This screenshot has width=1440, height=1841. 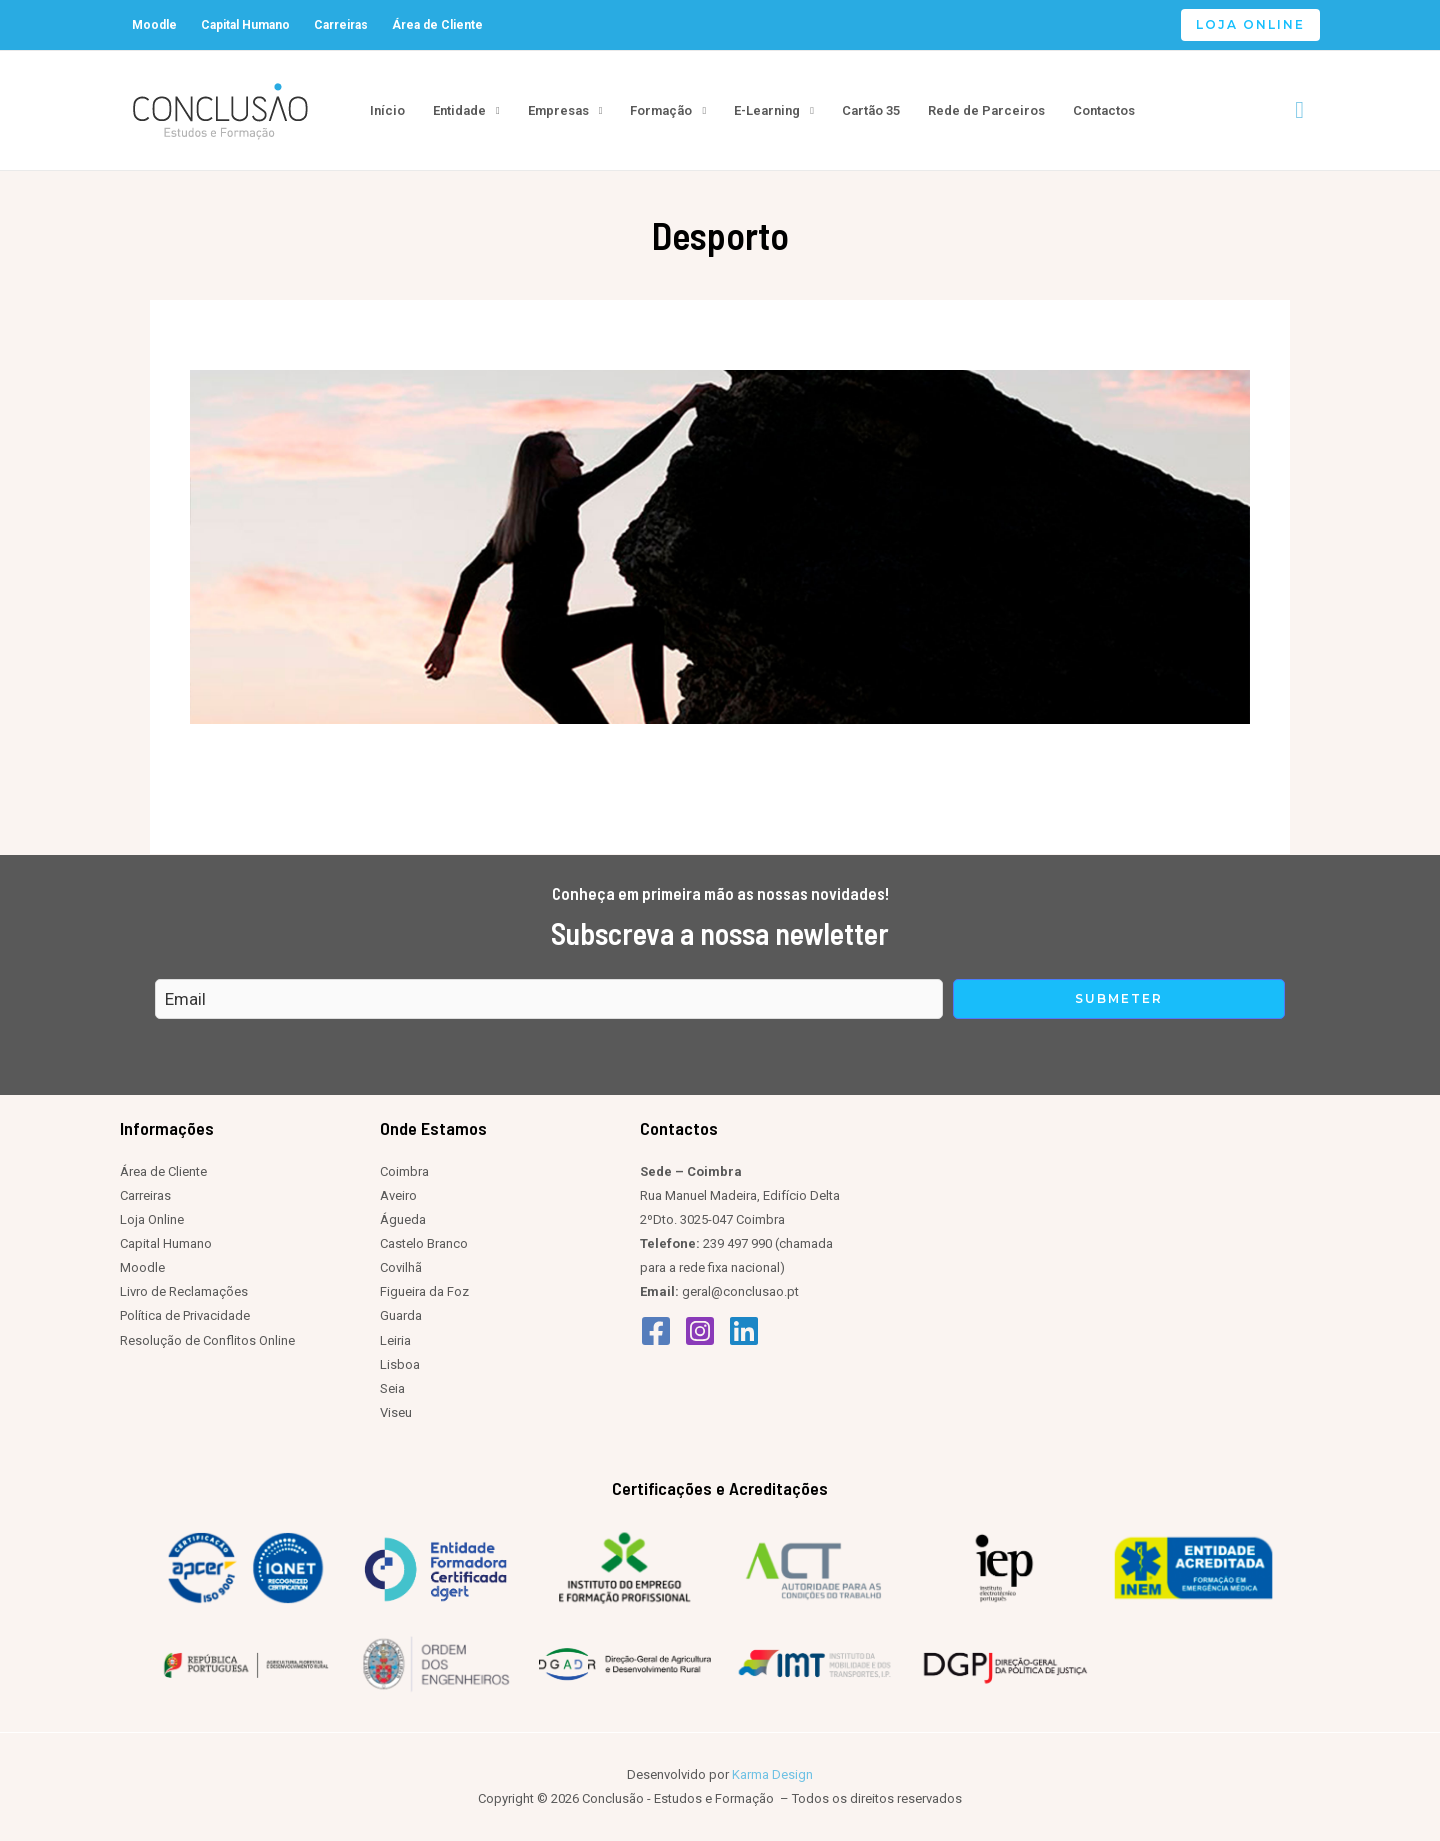 I want to click on Guarda, so click(x=401, y=1315).